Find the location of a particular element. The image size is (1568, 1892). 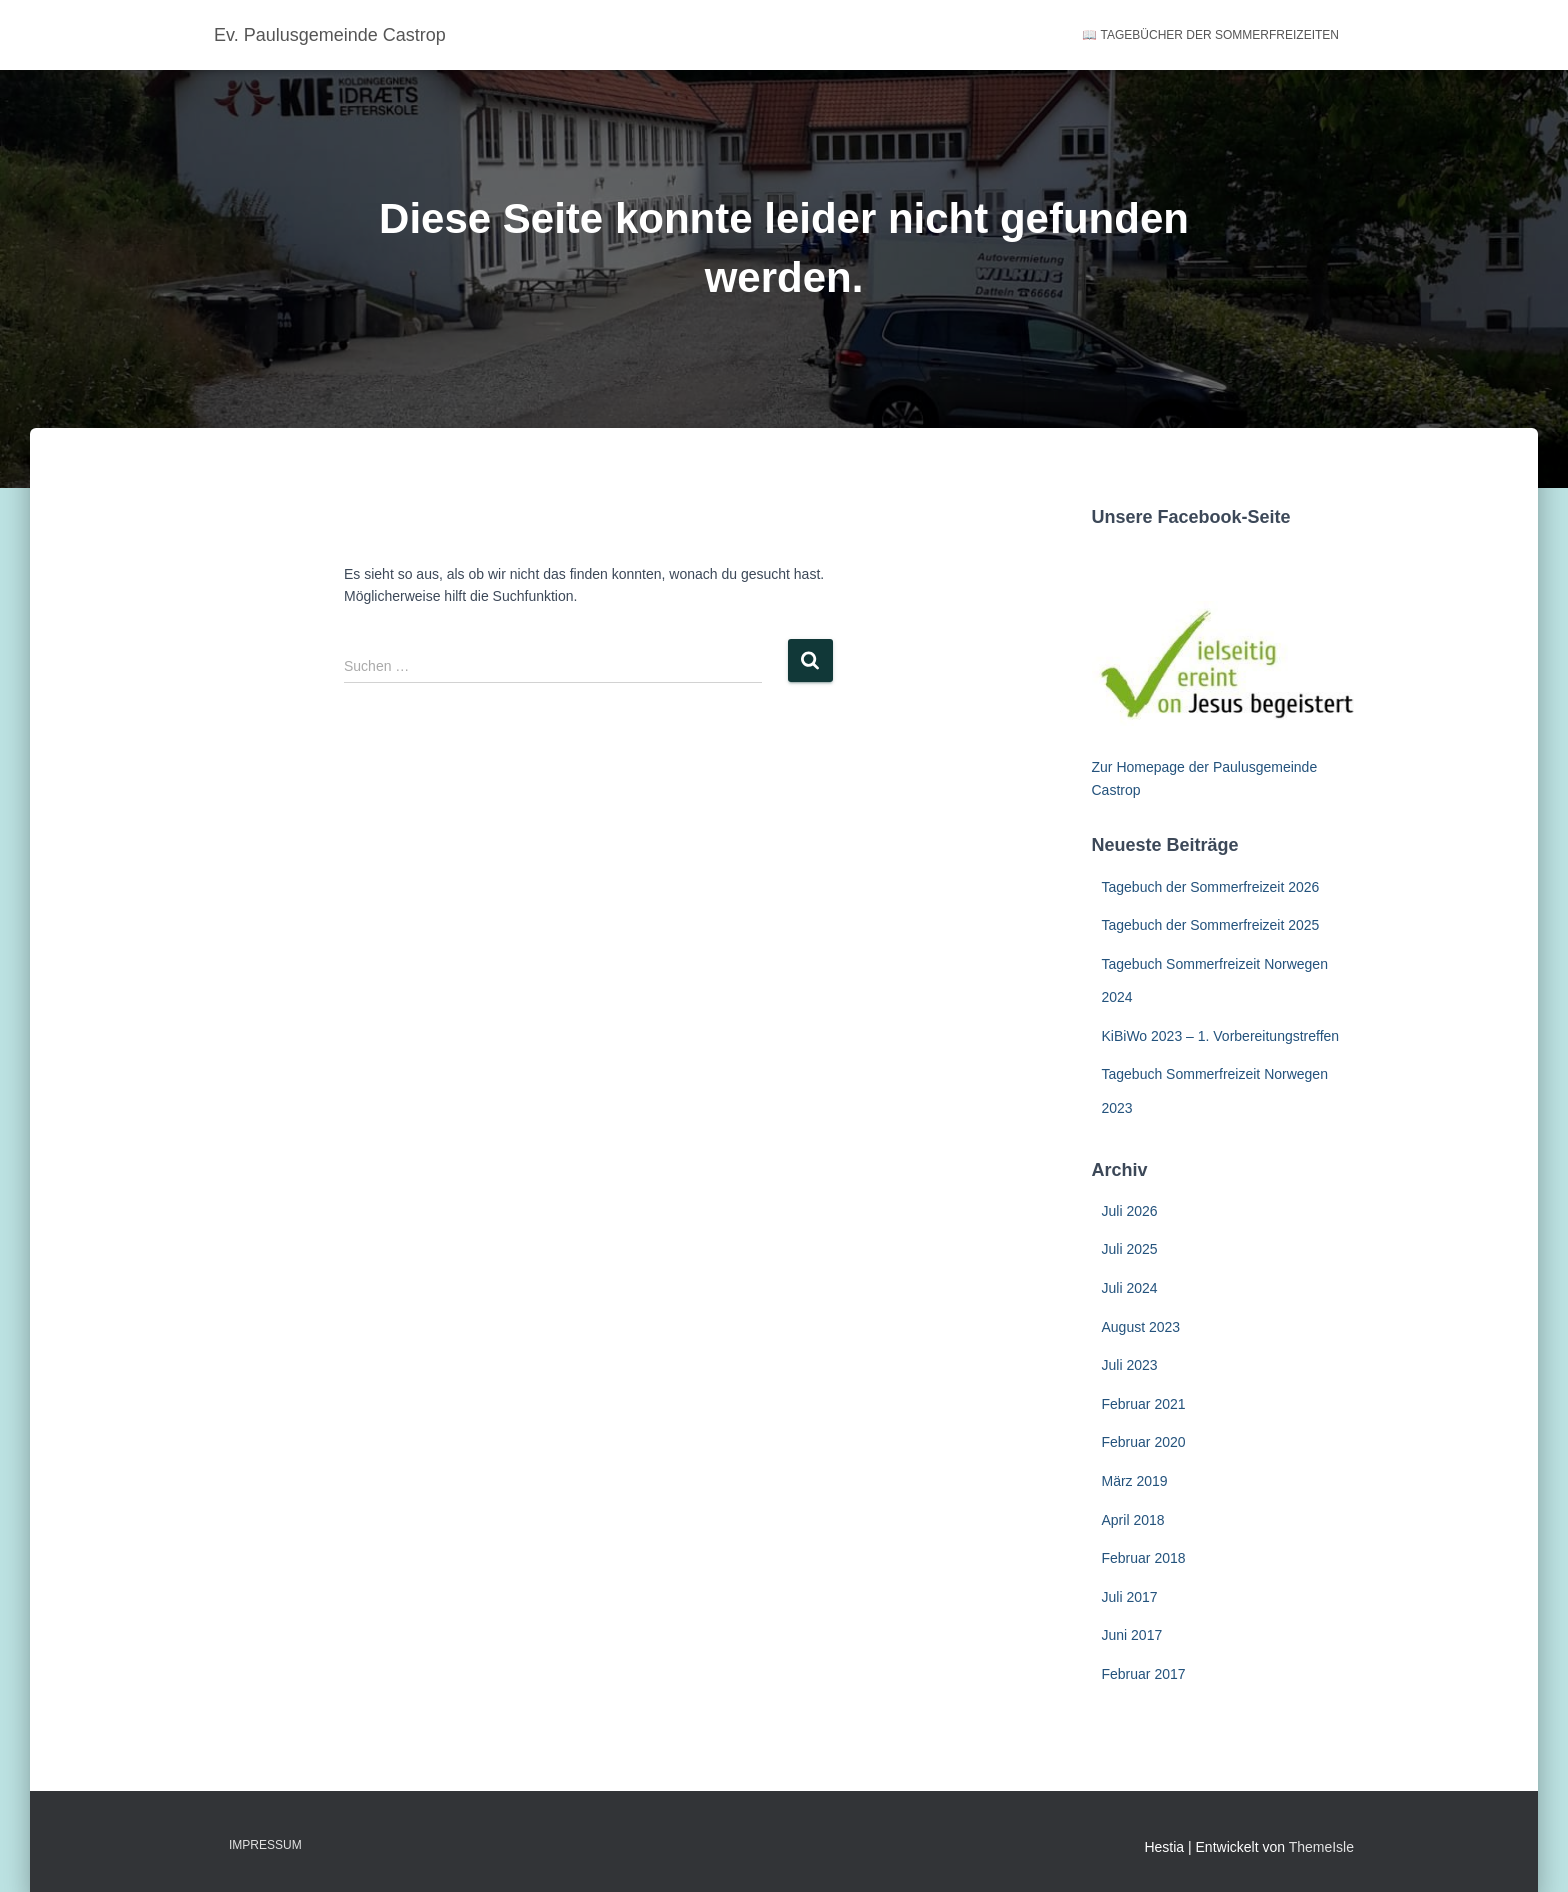

April 2018 is located at coordinates (1133, 1520).